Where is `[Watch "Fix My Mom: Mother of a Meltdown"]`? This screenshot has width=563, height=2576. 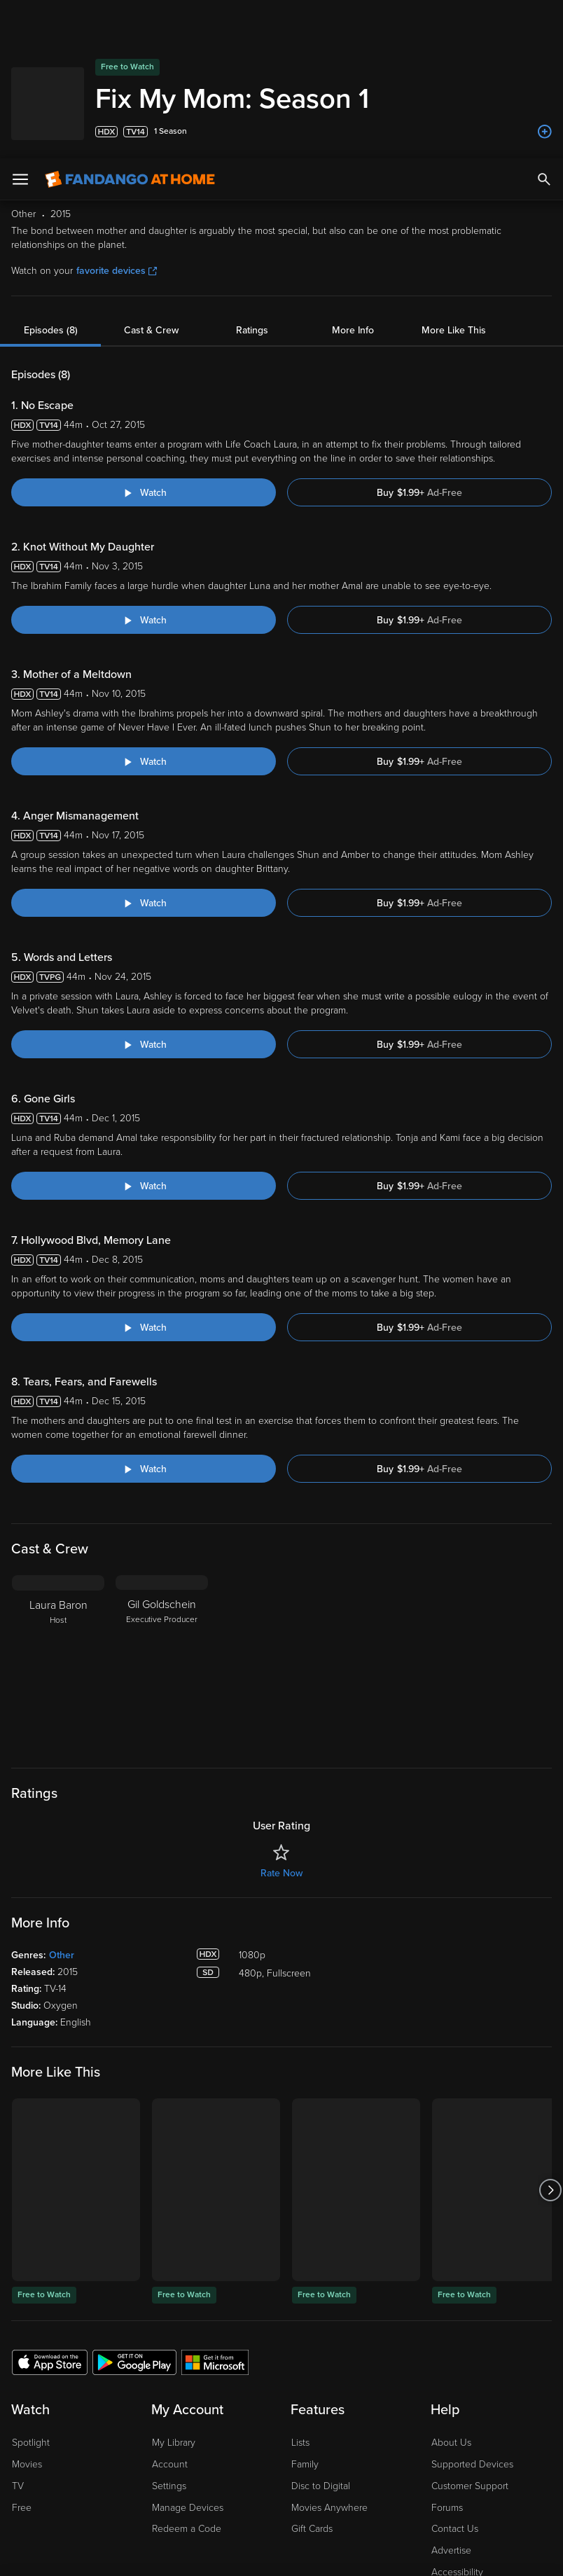
[Watch "Fix My Mom: Mother of a Meltdown"] is located at coordinates (143, 619).